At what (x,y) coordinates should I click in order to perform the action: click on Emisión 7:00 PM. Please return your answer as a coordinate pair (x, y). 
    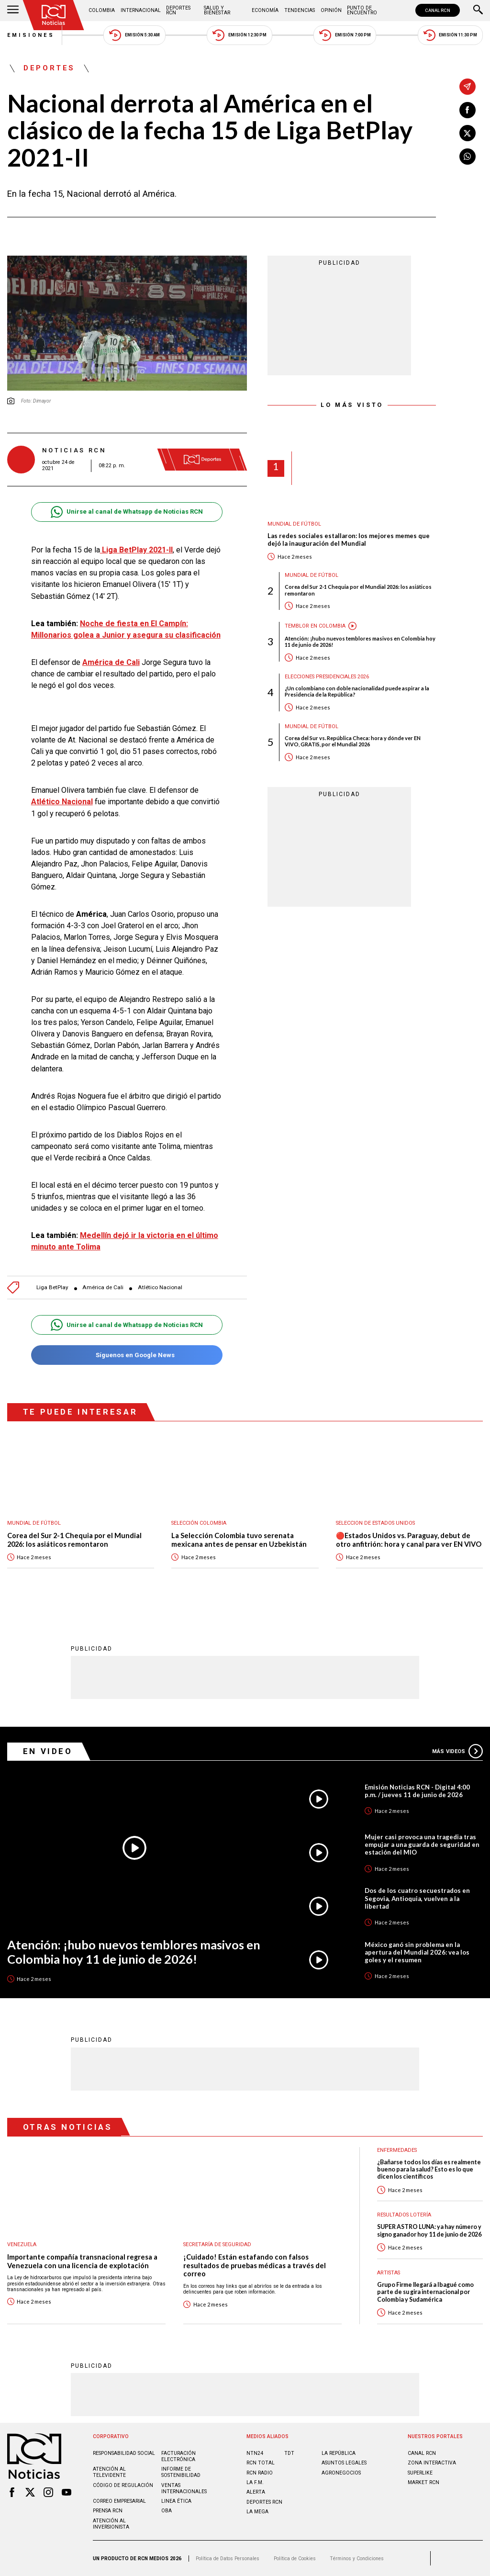
    Looking at the image, I should click on (344, 35).